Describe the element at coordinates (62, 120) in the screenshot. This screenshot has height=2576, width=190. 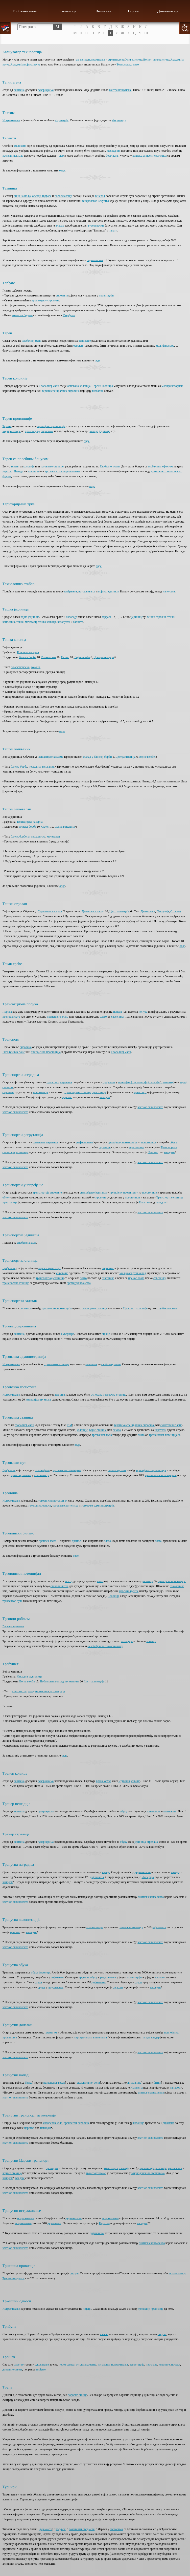
I see `формација` at that location.